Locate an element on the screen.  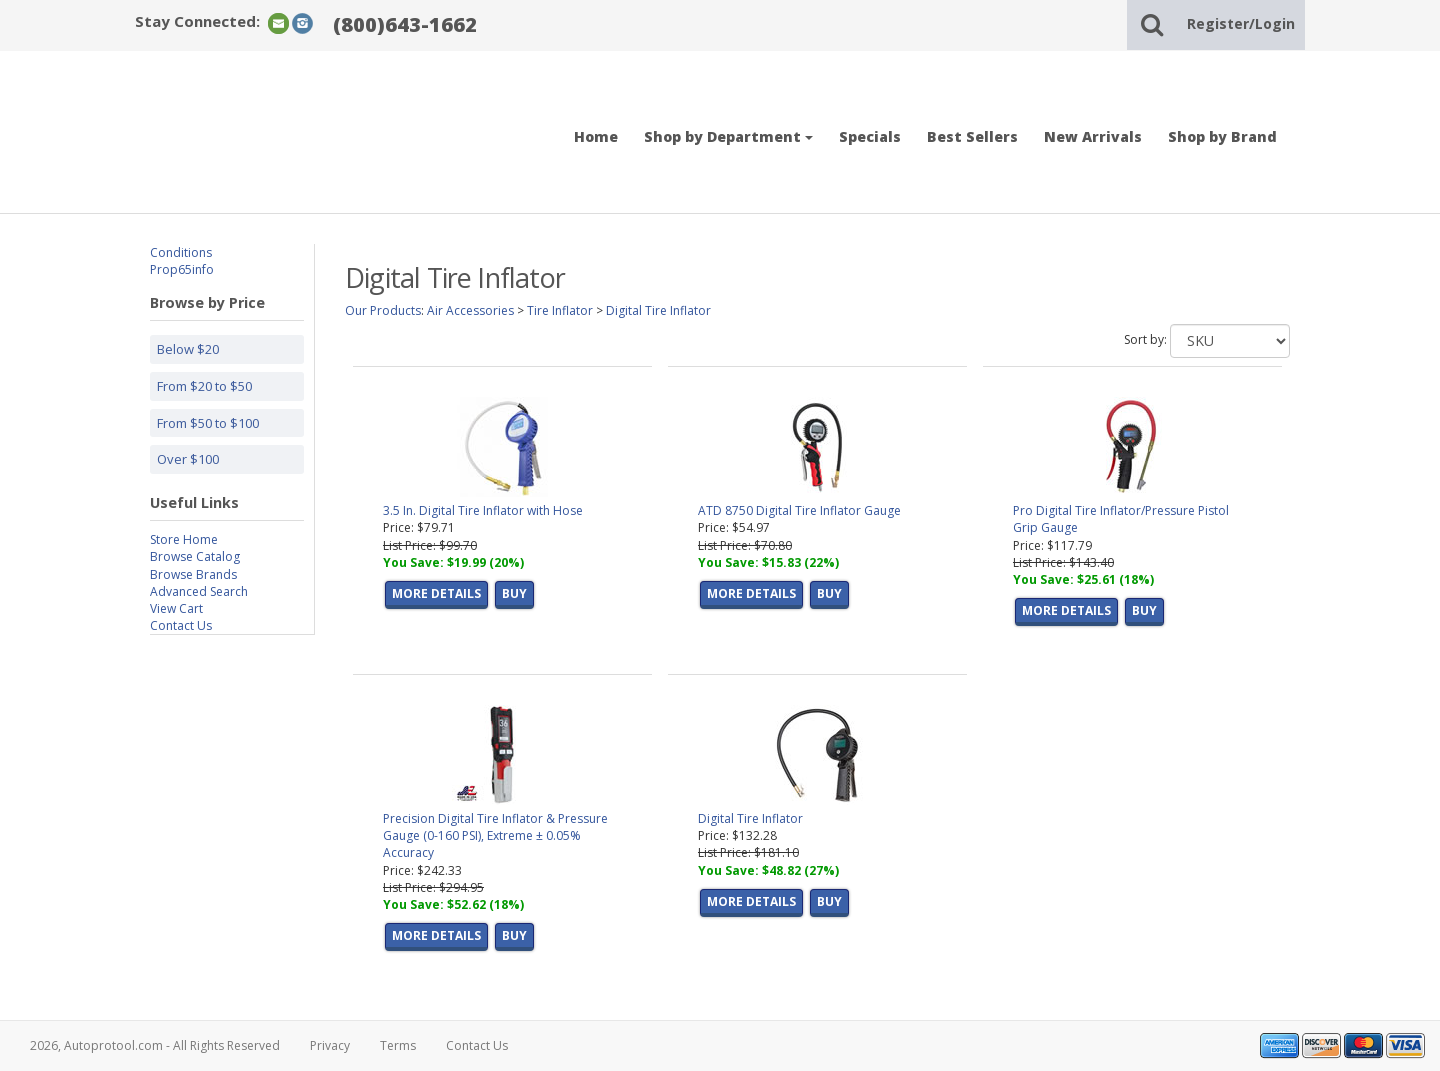
Our Products is located at coordinates (383, 310).